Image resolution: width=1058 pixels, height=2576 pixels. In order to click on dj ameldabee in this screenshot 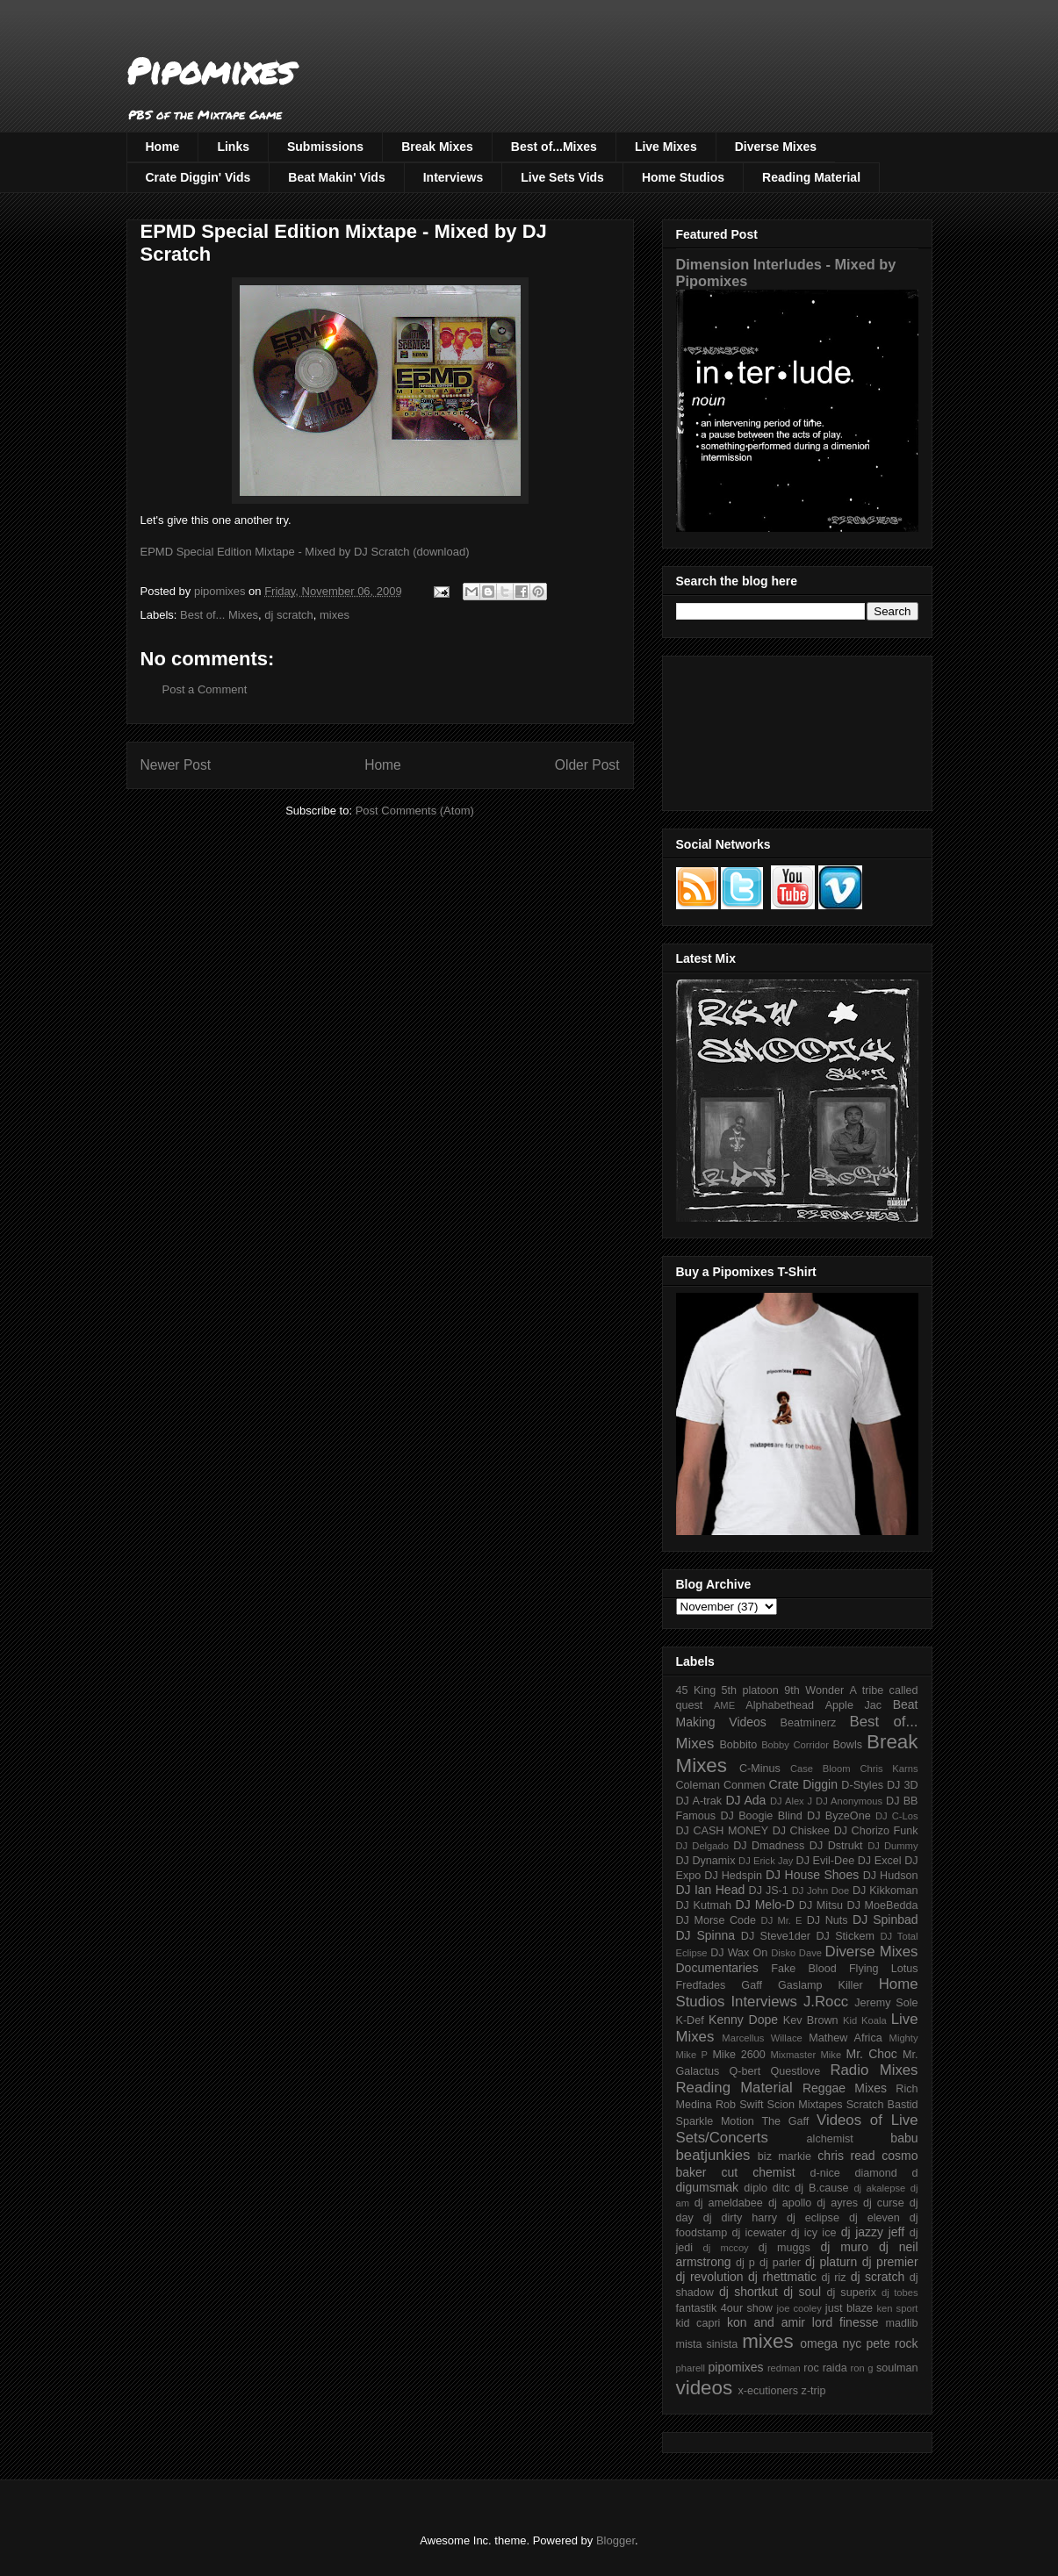, I will do `click(729, 2203)`.